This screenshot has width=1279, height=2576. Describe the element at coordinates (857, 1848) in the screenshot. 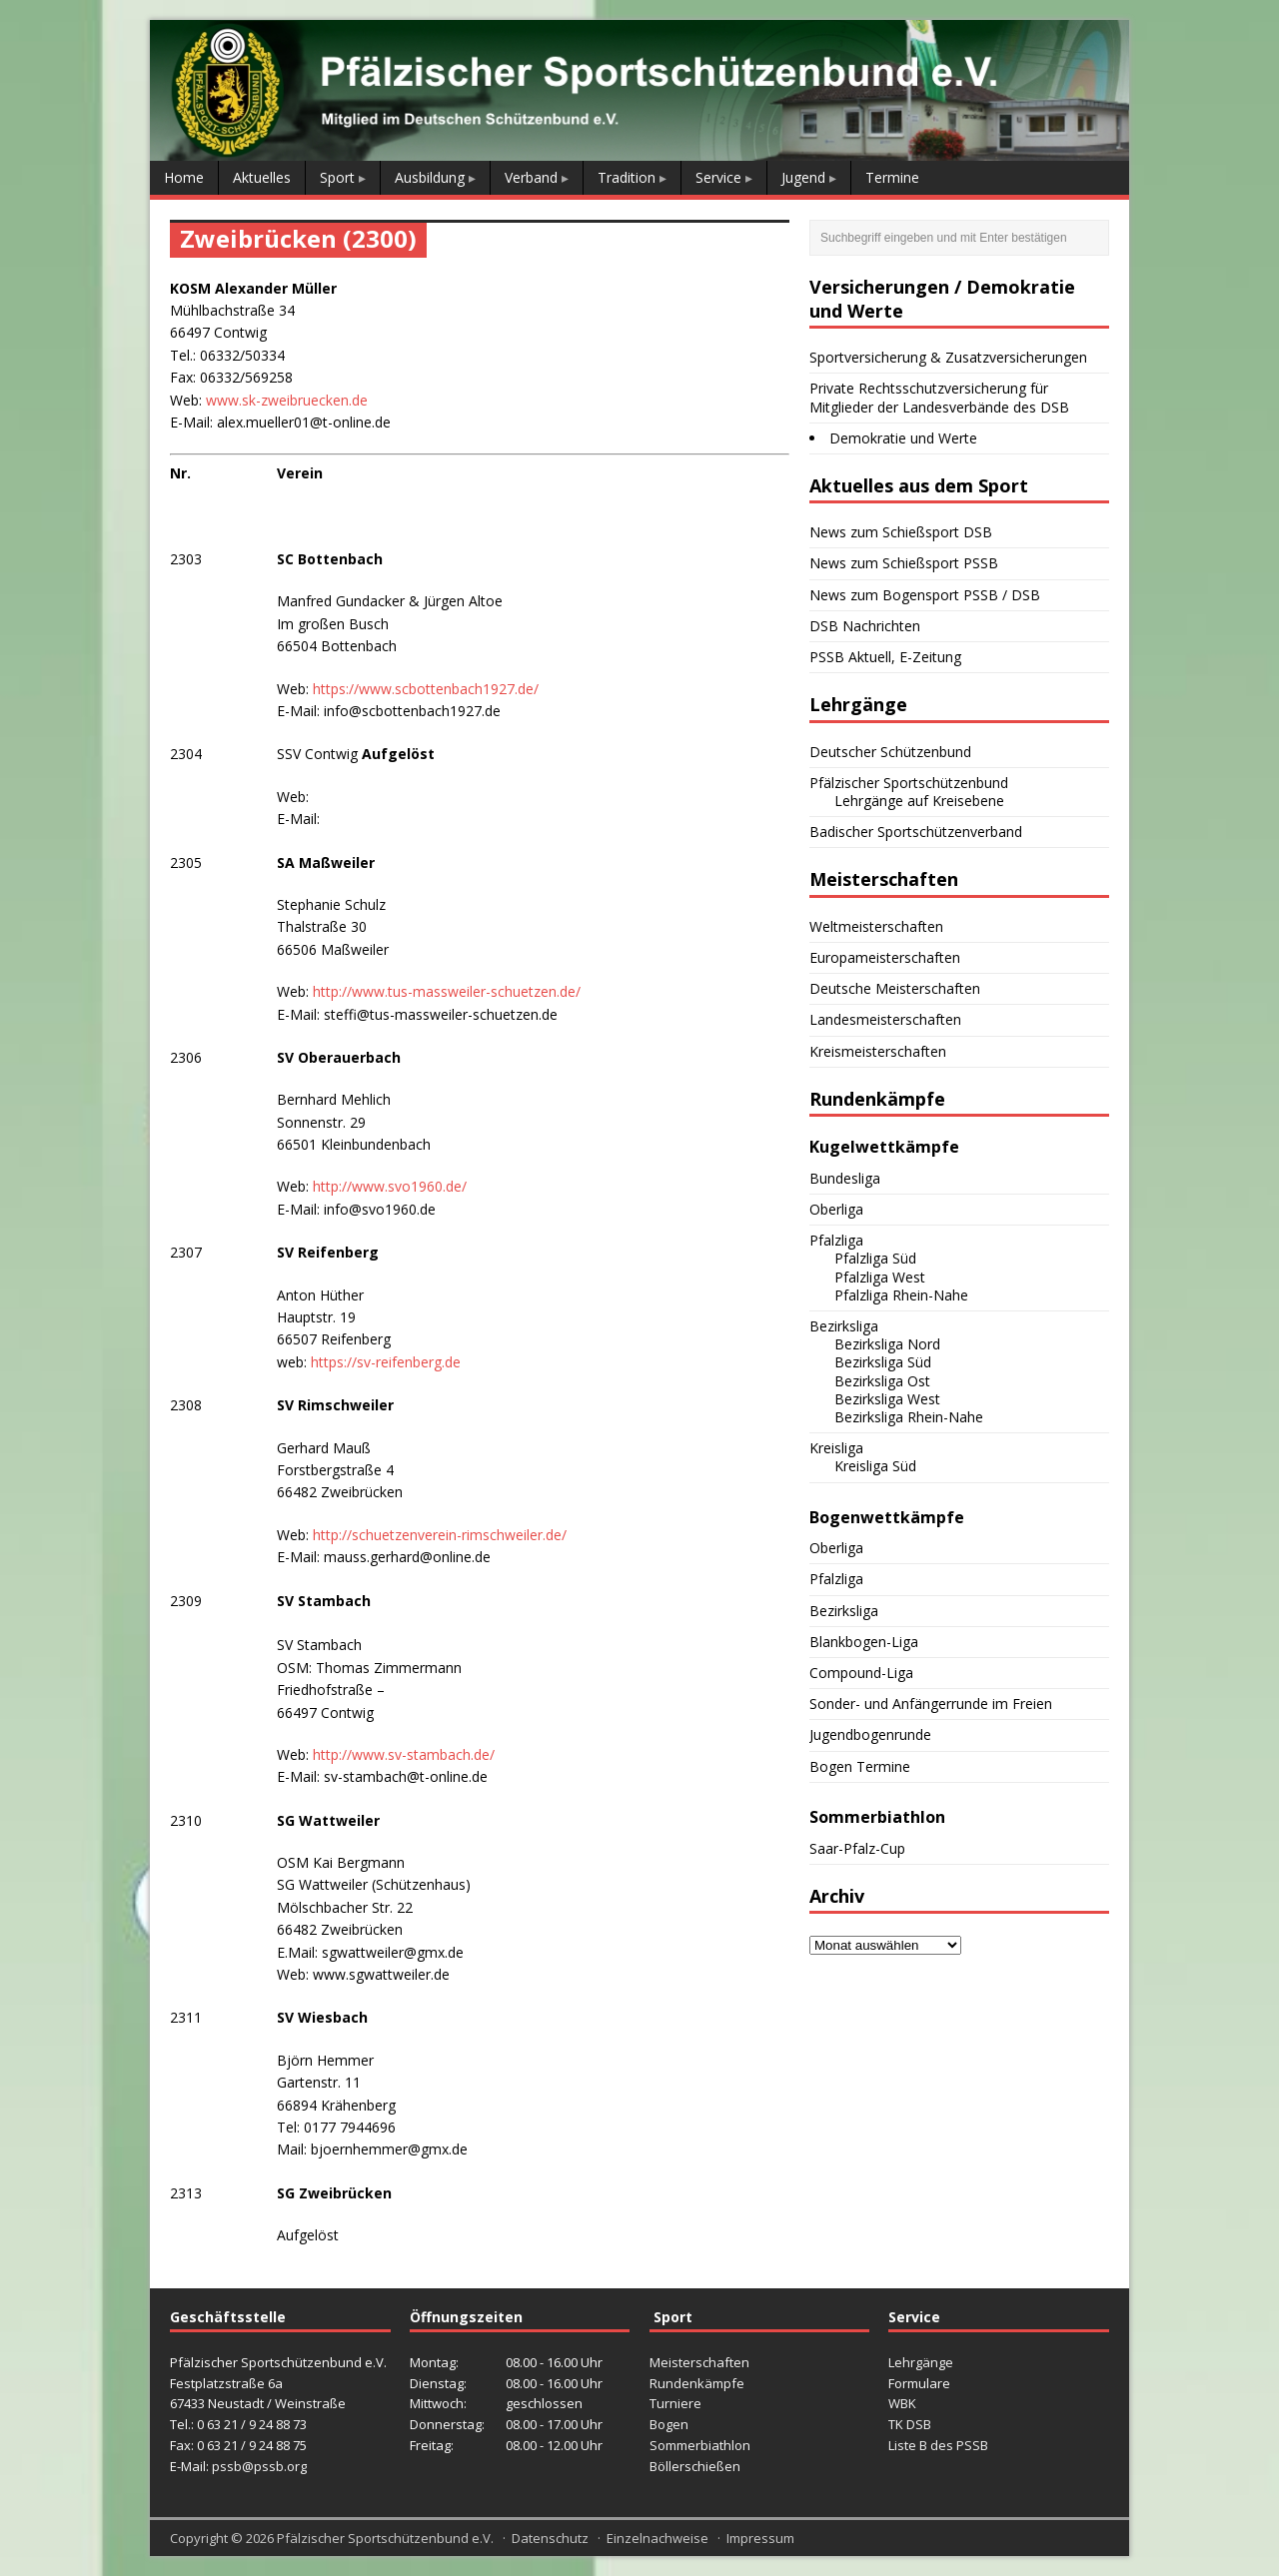

I see `Saar-Pfalz-Cup` at that location.